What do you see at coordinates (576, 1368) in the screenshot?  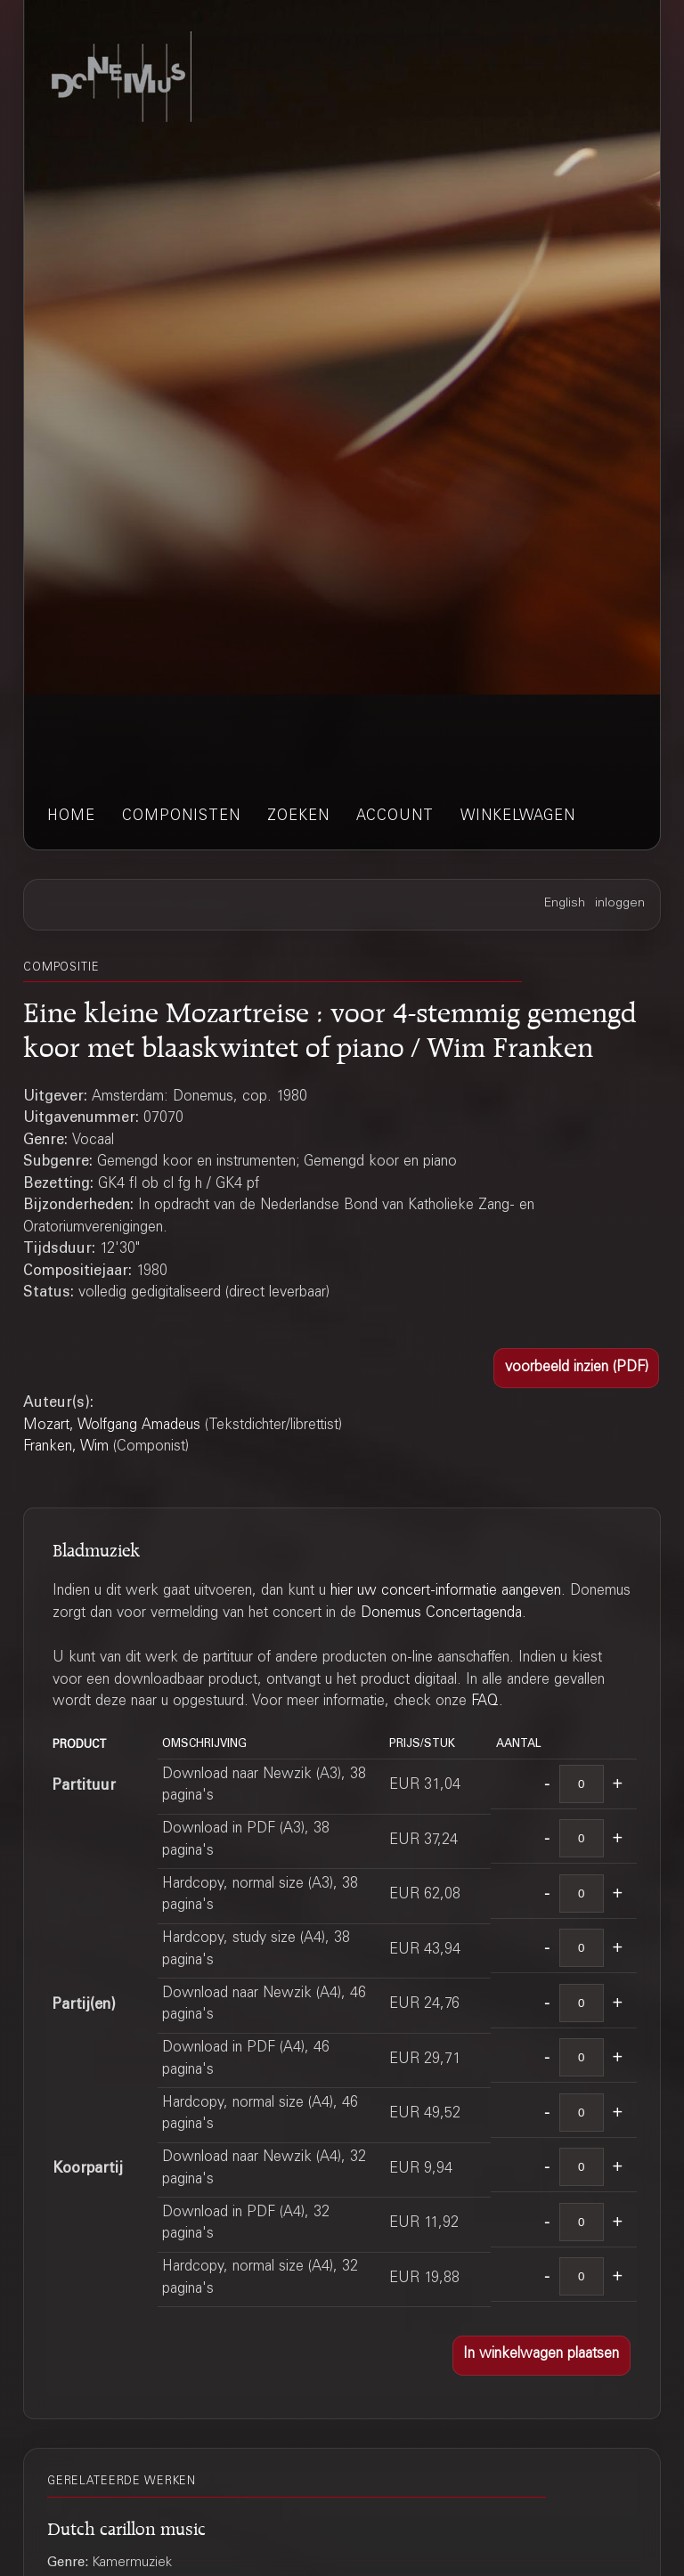 I see `[button]` at bounding box center [576, 1368].